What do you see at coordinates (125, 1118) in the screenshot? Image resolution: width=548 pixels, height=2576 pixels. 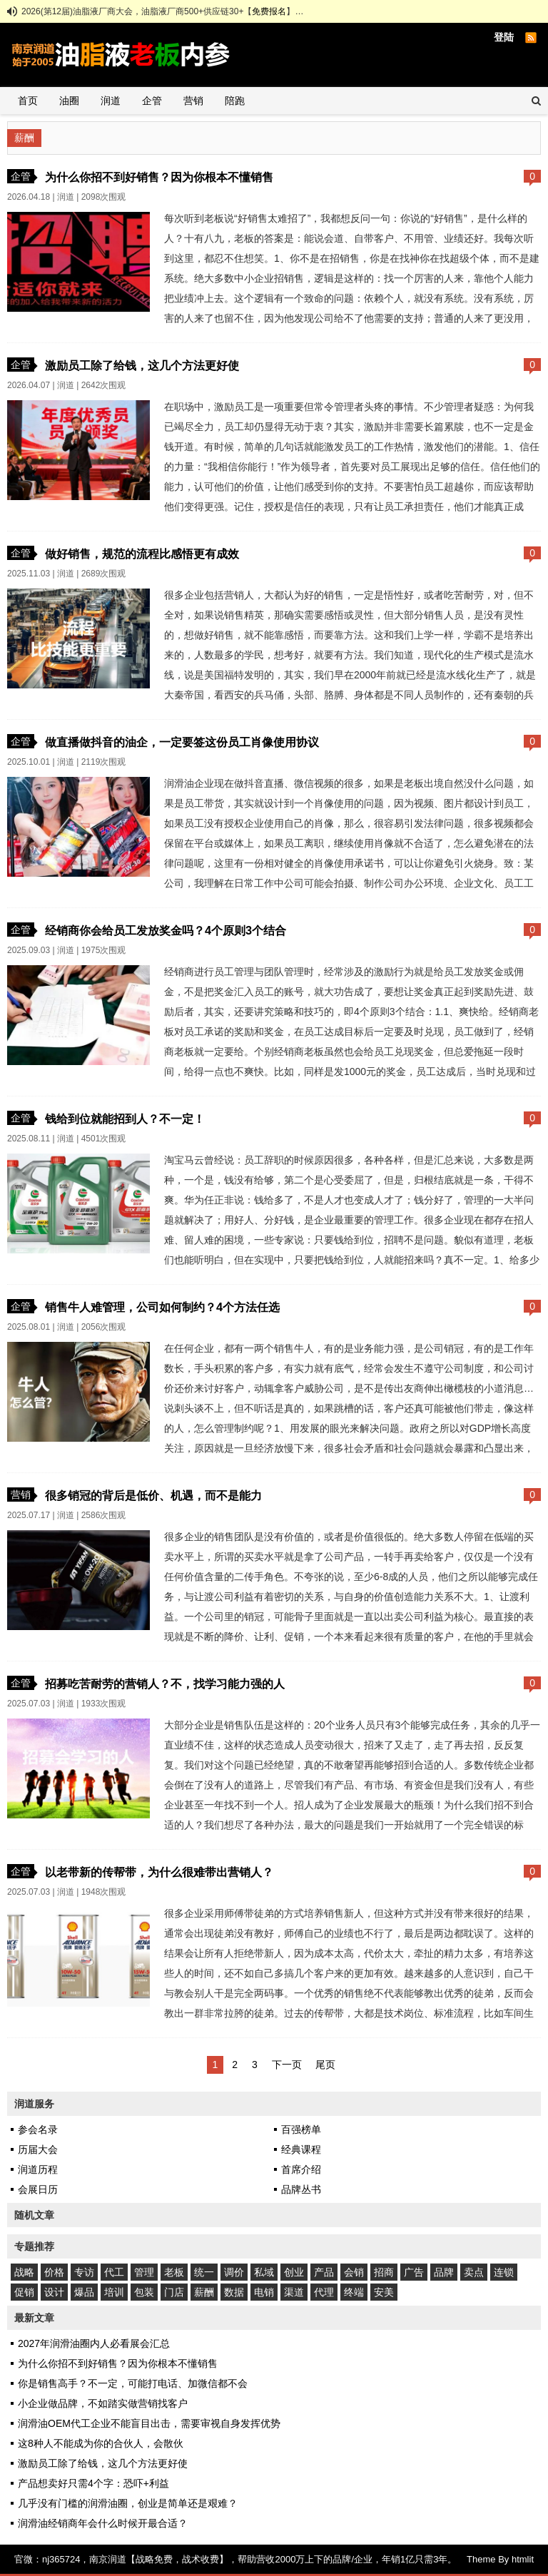 I see `钱给到位就能招到人？不一定！` at bounding box center [125, 1118].